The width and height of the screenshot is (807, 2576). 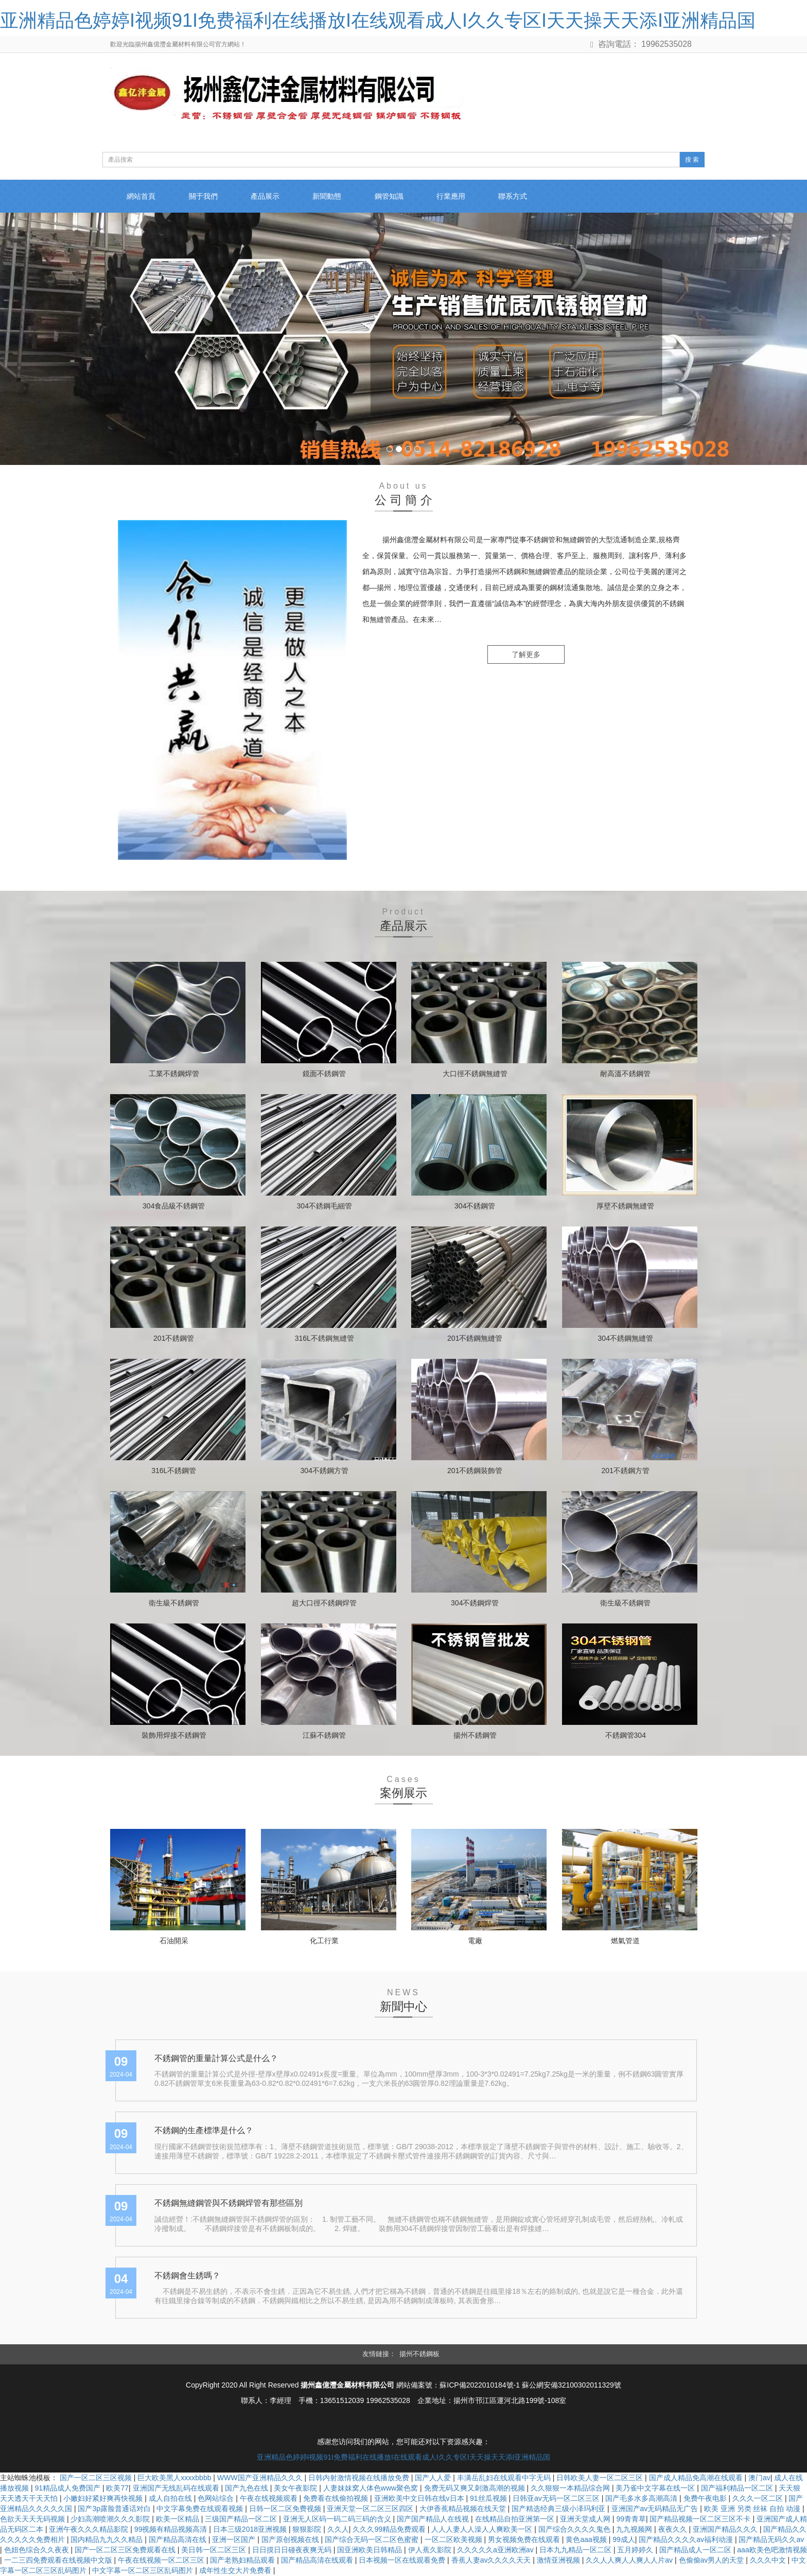 I want to click on 久久狠狠一本精品综合网, so click(x=571, y=2488).